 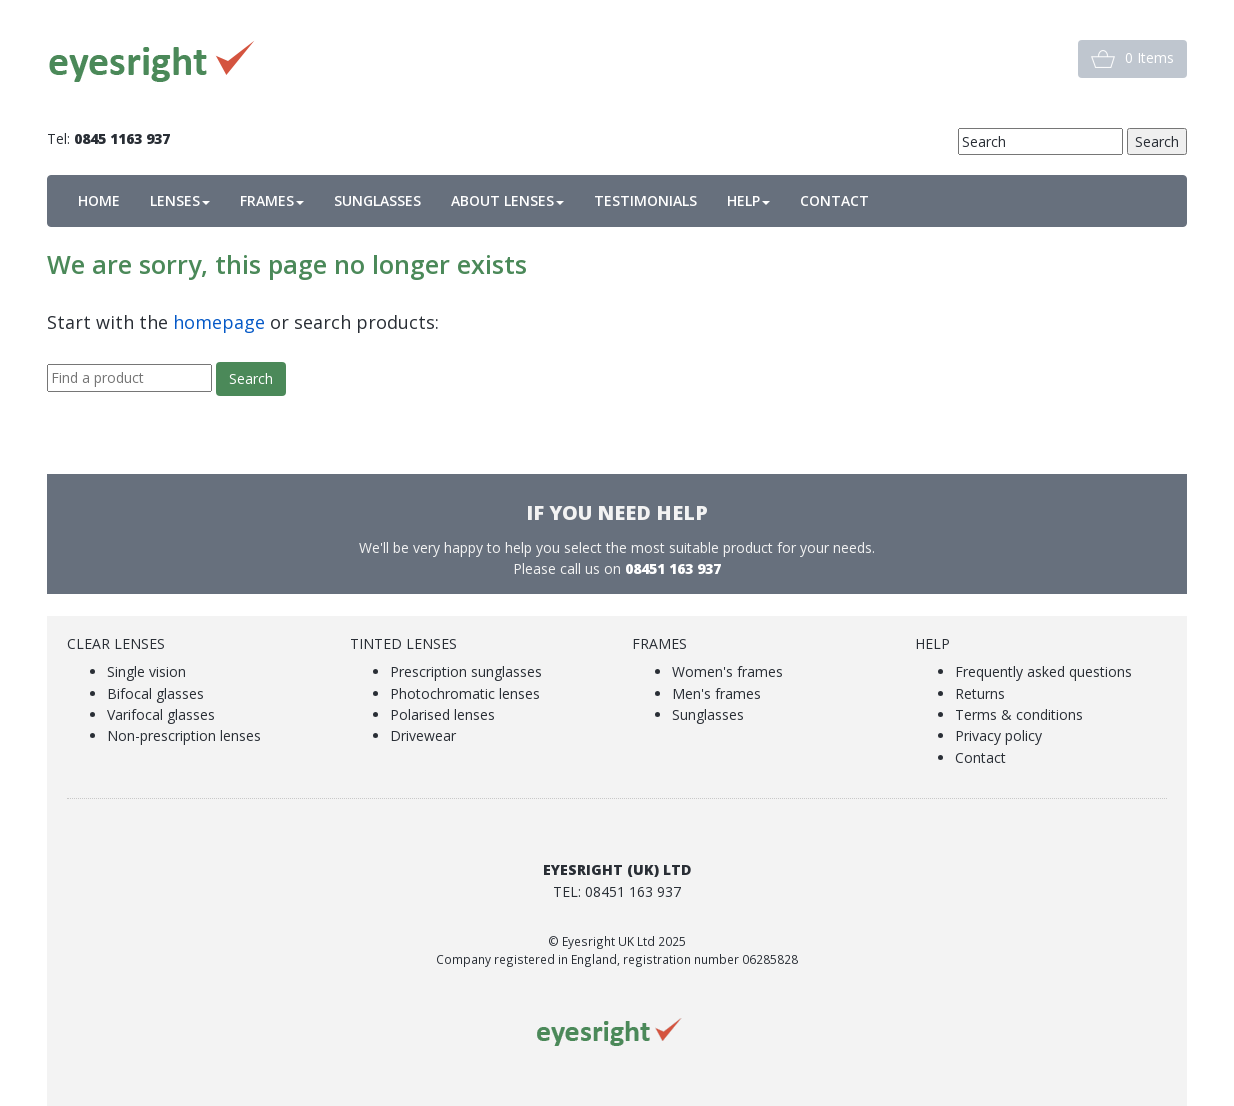 I want to click on Varifocal glasses, so click(x=161, y=714).